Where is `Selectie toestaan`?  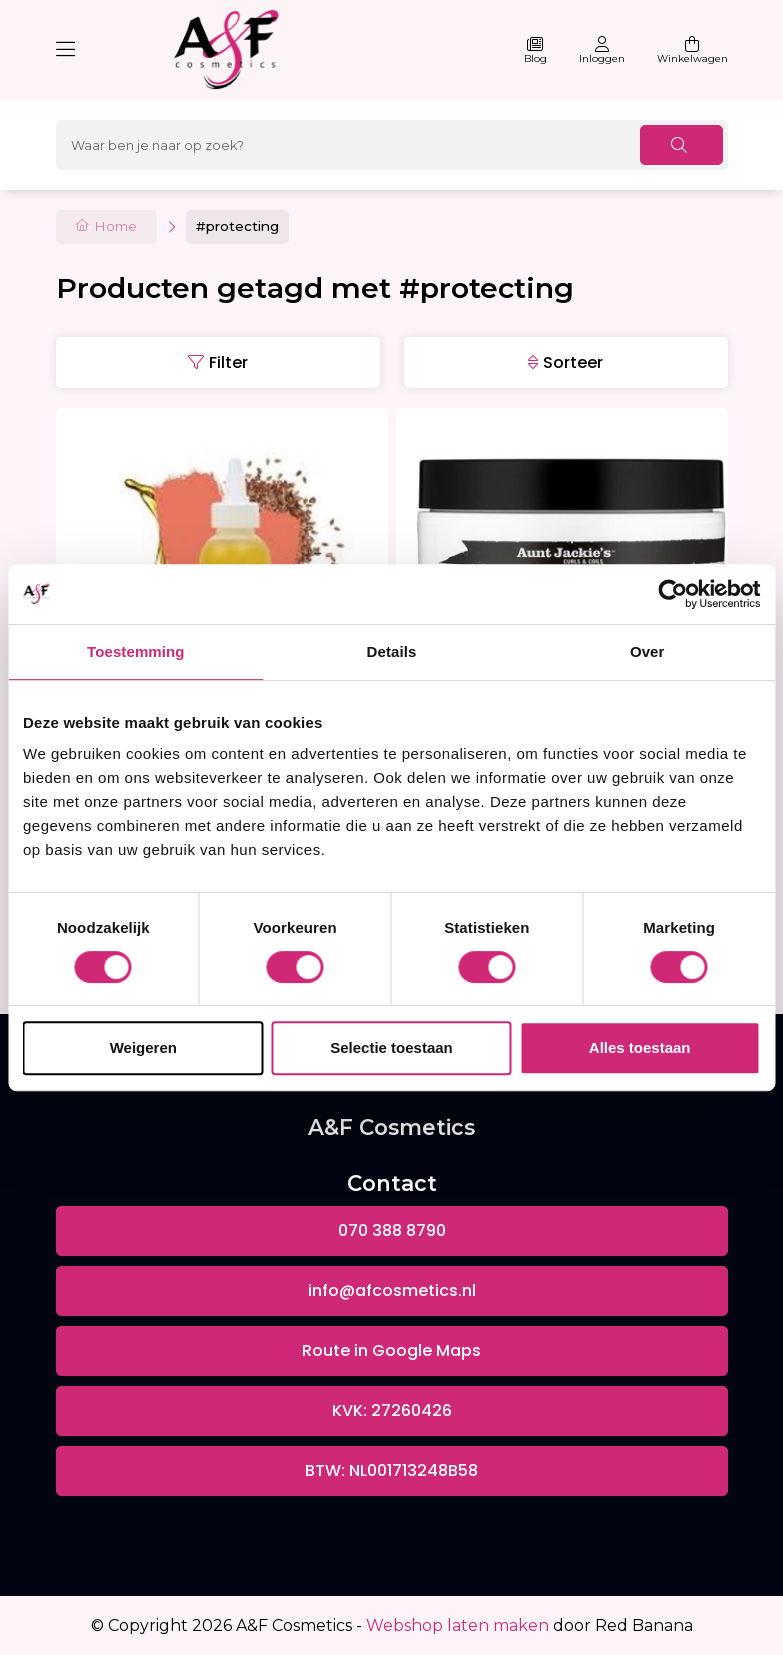
Selectie toestaan is located at coordinates (391, 1047).